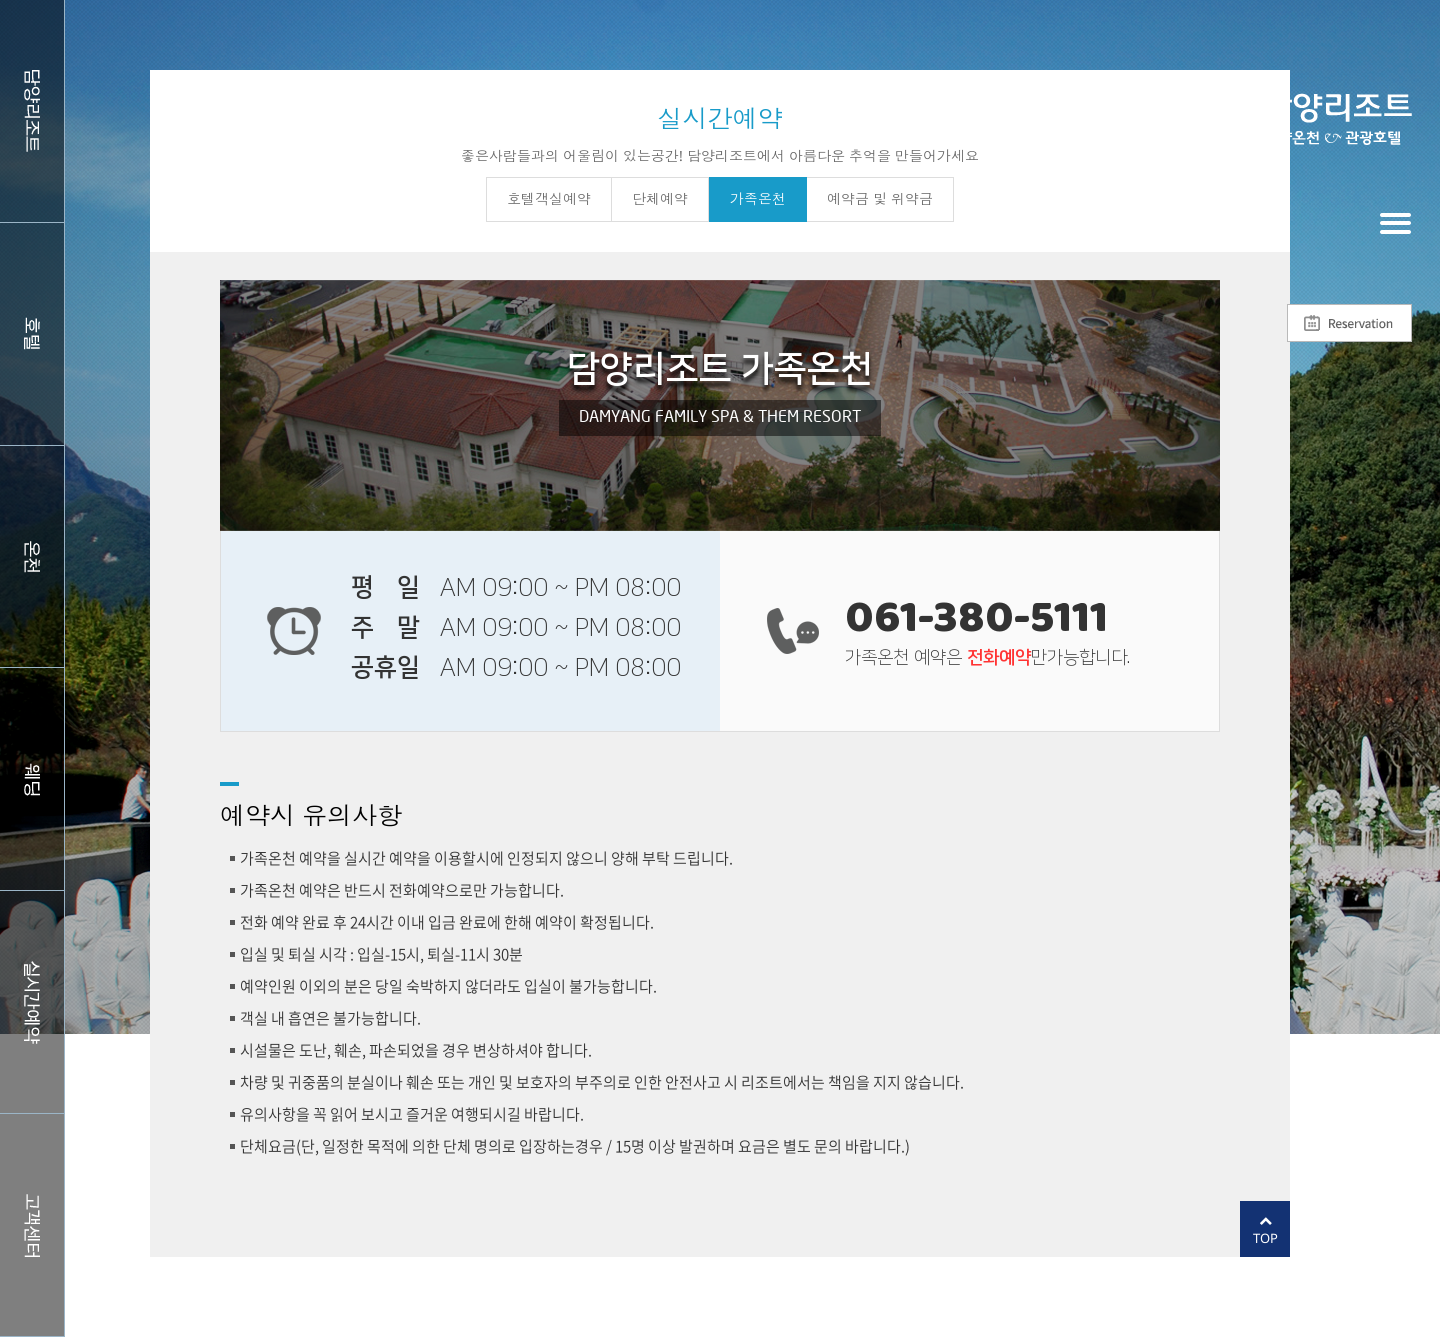 This screenshot has width=1440, height=1337. I want to click on 실시간예약, so click(32, 1002).